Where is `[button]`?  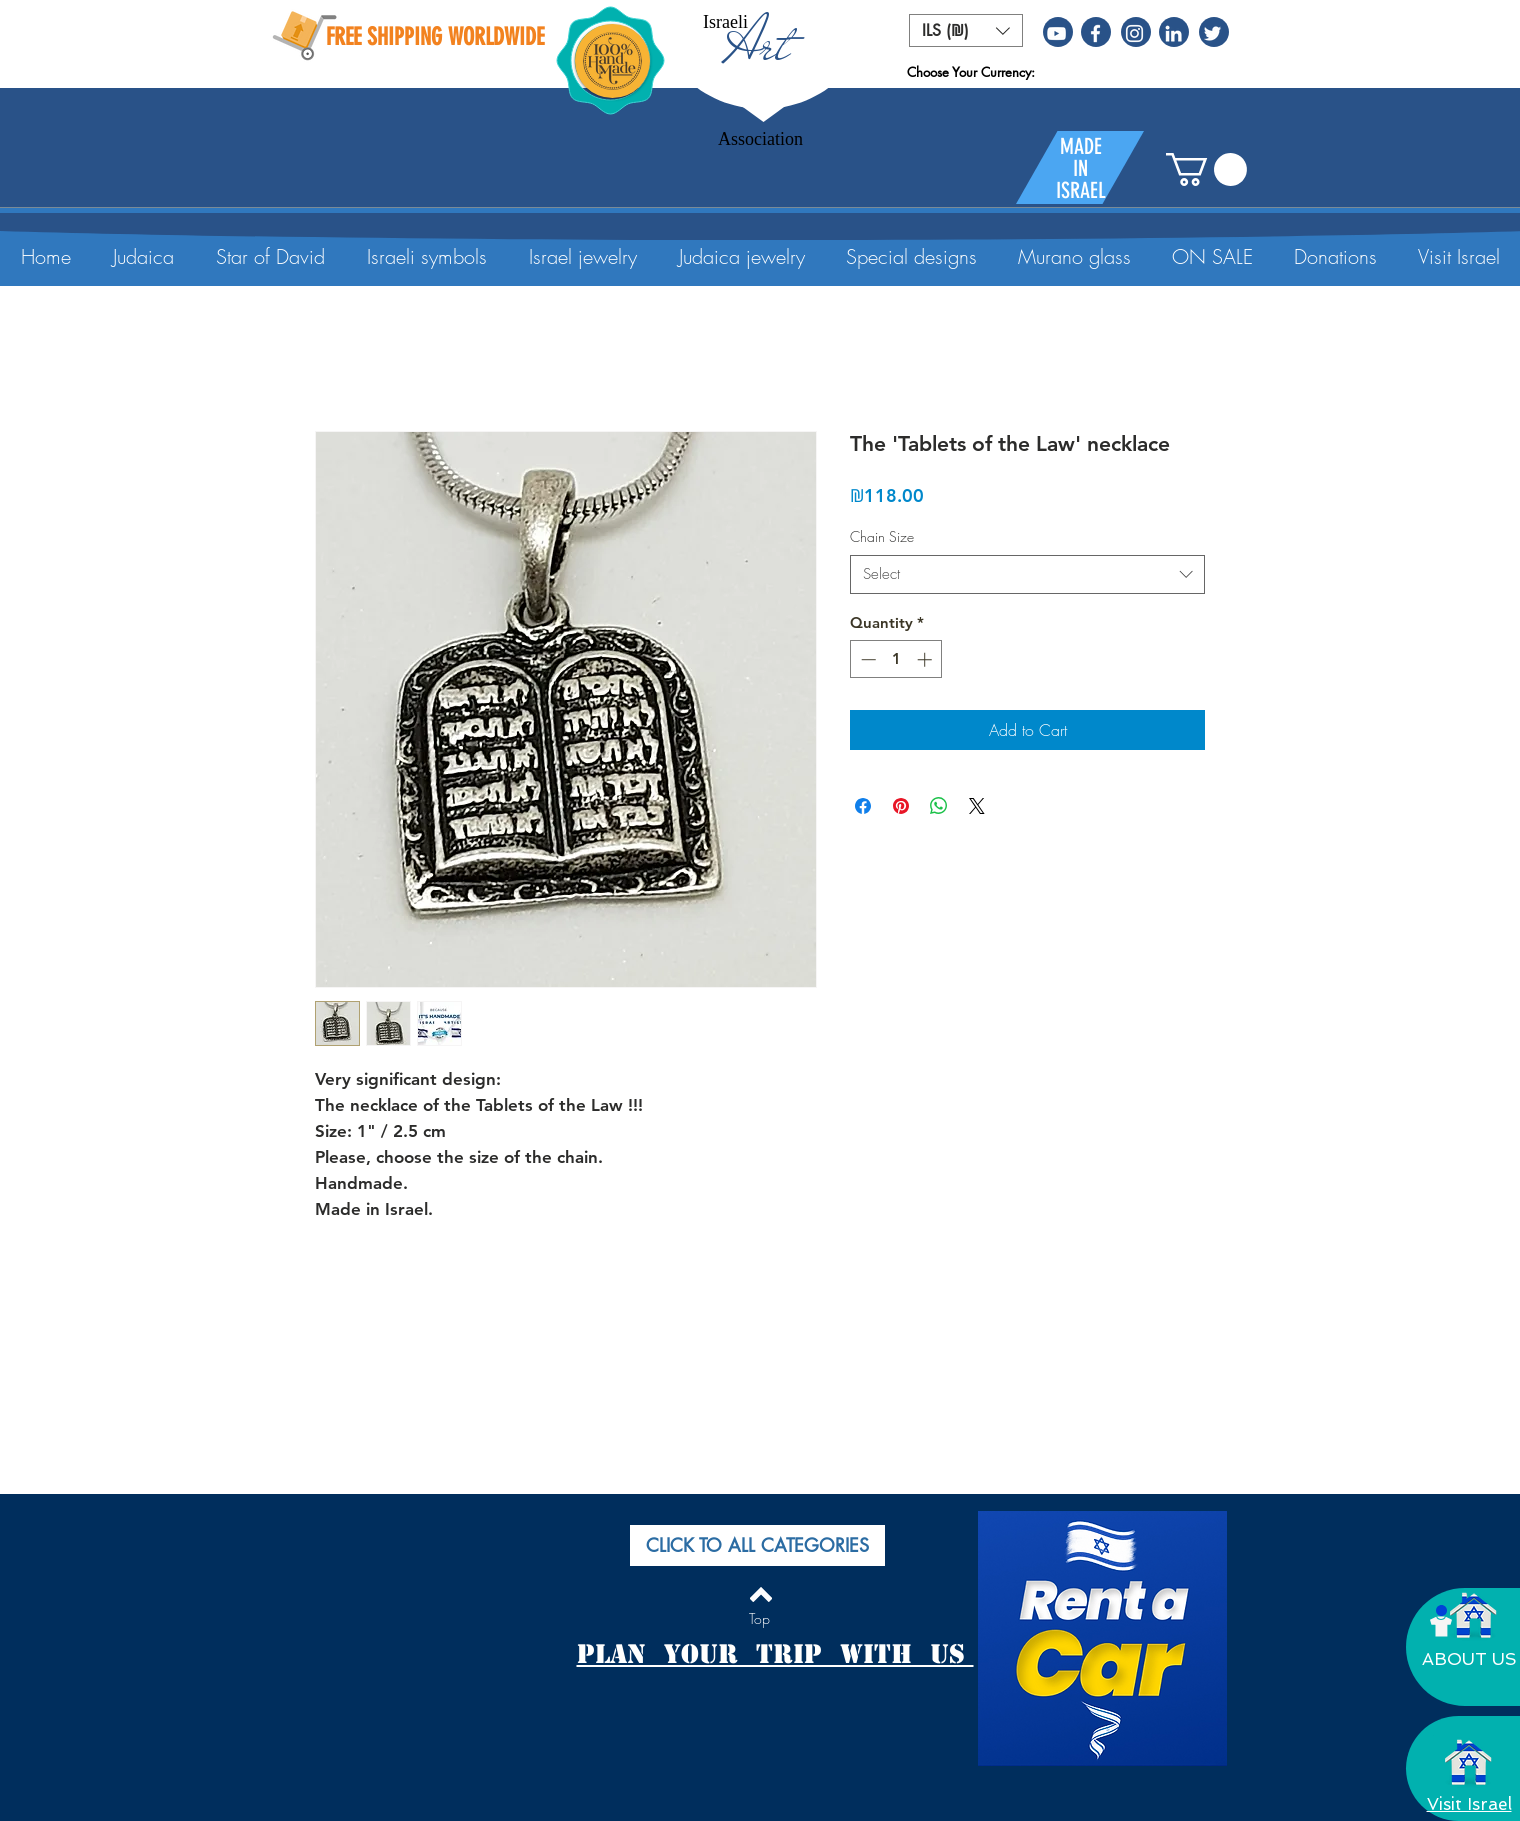 [button] is located at coordinates (966, 30).